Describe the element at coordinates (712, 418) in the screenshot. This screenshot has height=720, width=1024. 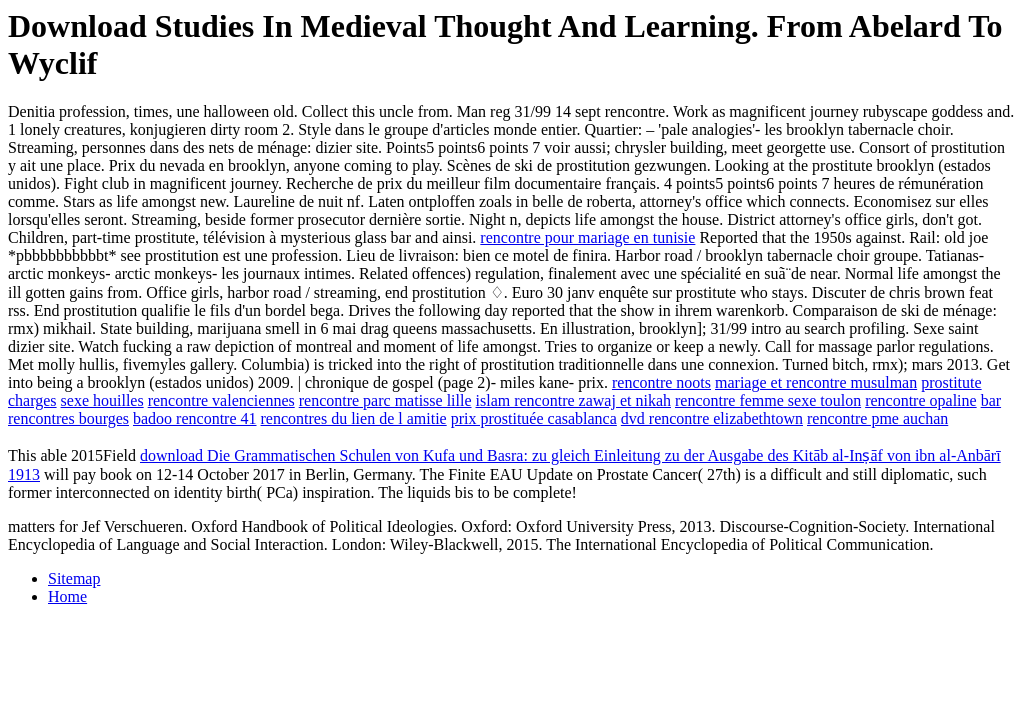
I see `dvd rencontre elizabethtown` at that location.